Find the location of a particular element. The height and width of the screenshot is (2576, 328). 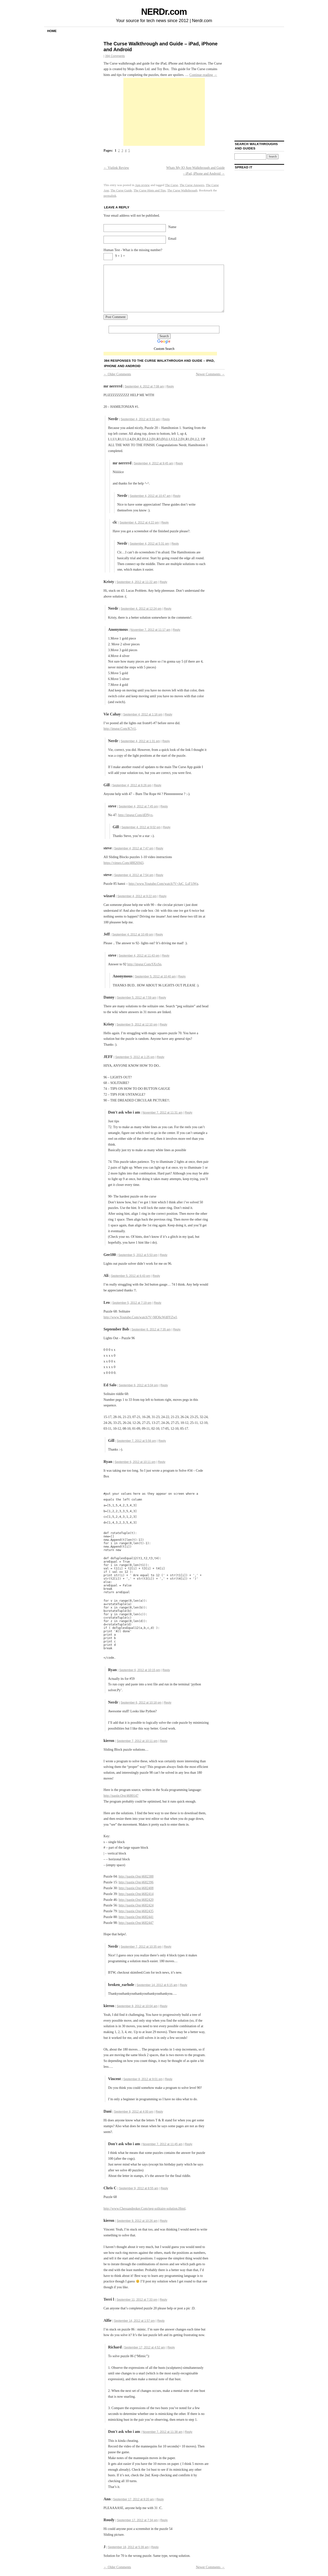

http://pastie.Org/4682447 is located at coordinates (136, 1923).